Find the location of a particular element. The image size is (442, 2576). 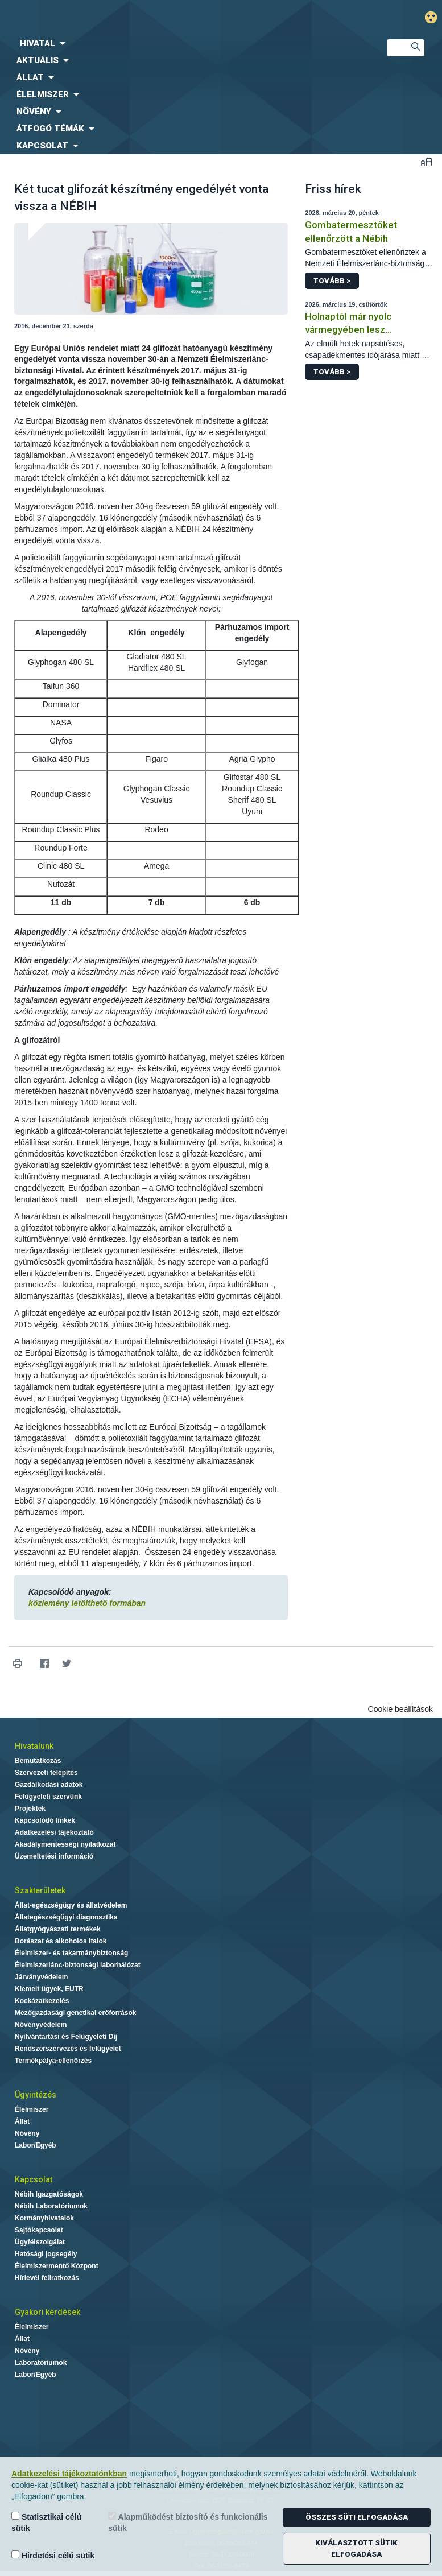

Állatgyógyászati termékek is located at coordinates (58, 1929).